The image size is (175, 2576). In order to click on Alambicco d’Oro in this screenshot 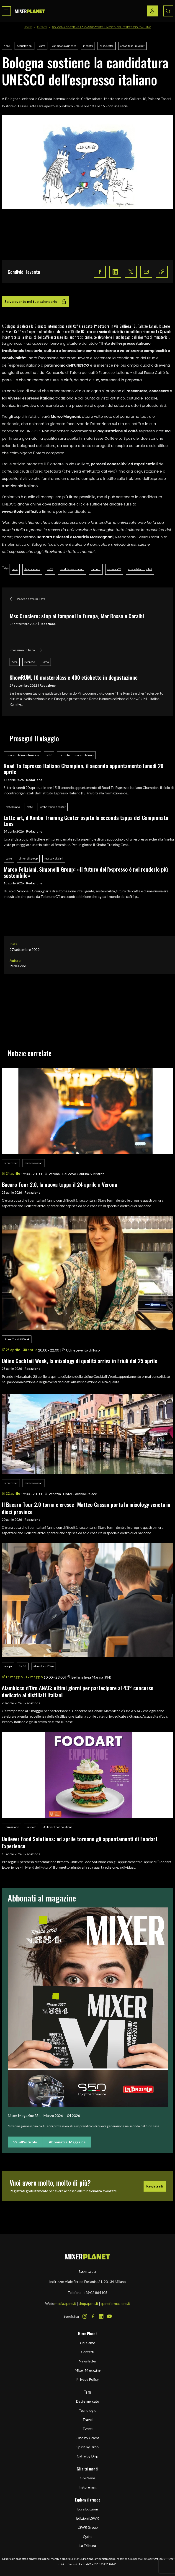, I will do `click(43, 1666)`.